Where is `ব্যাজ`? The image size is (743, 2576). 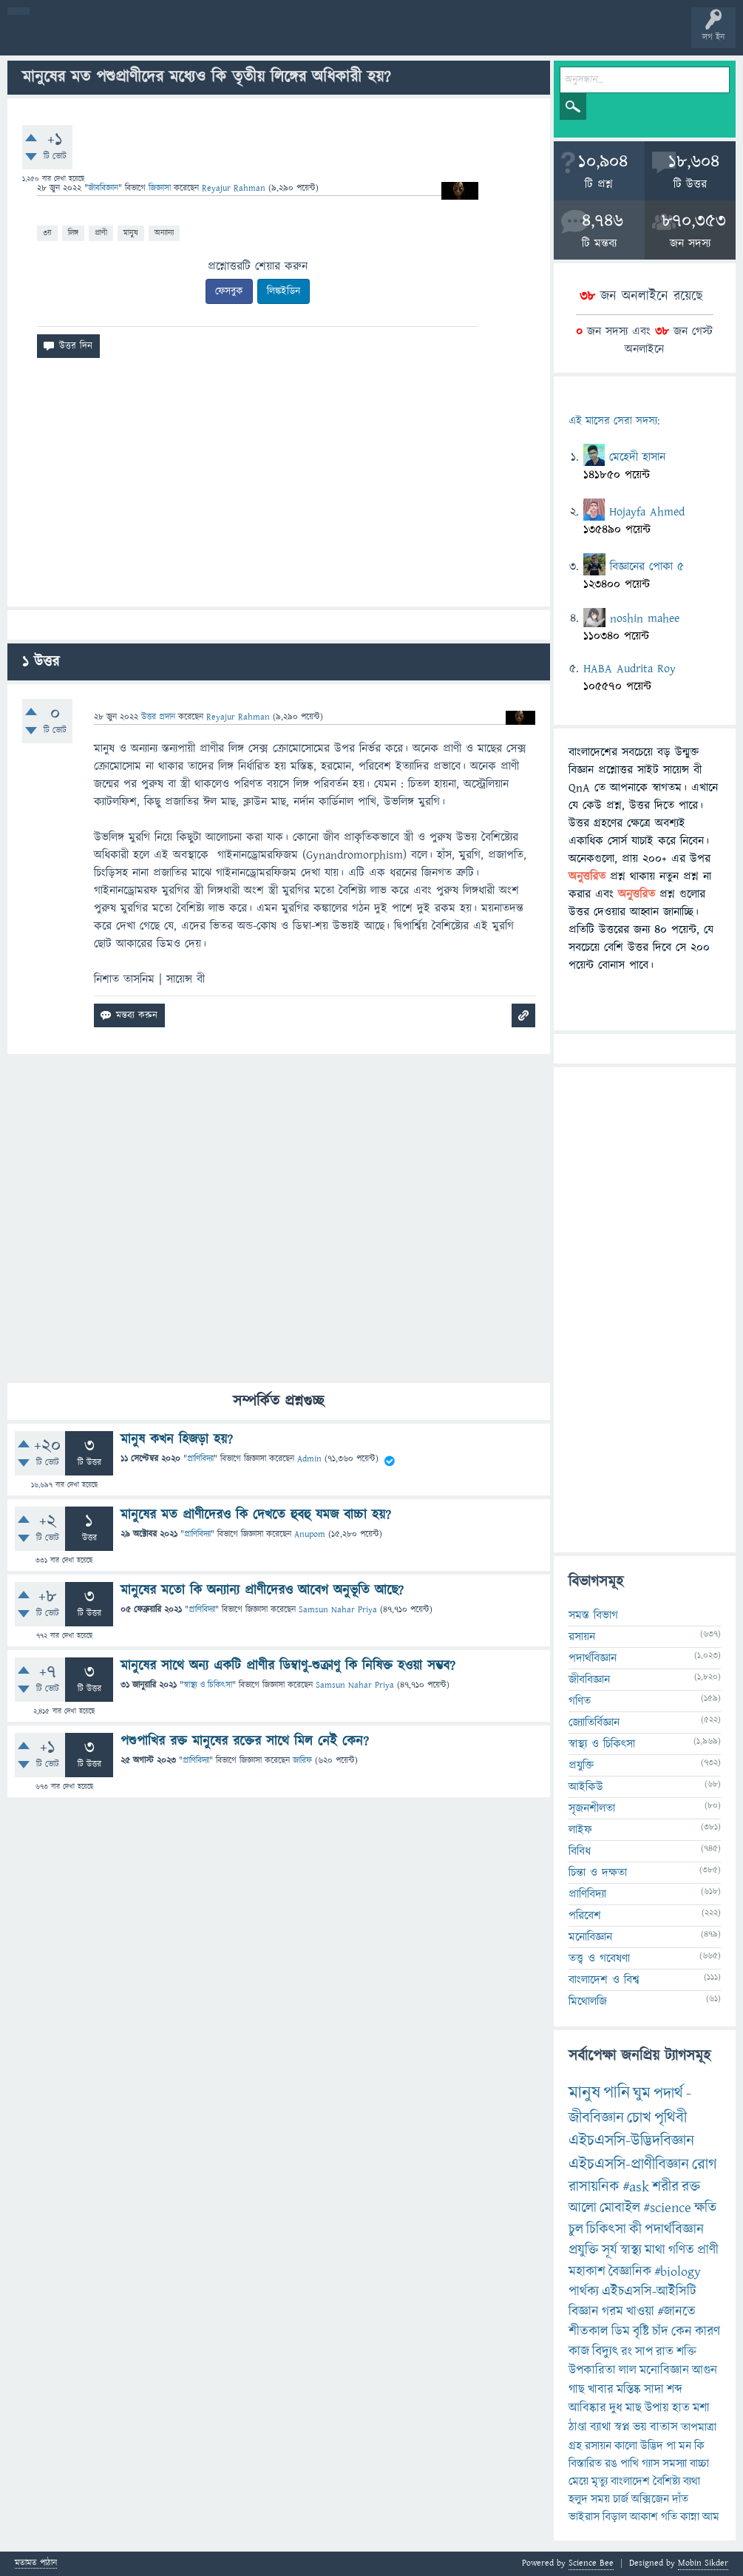 ব্যাজ is located at coordinates (551, 38).